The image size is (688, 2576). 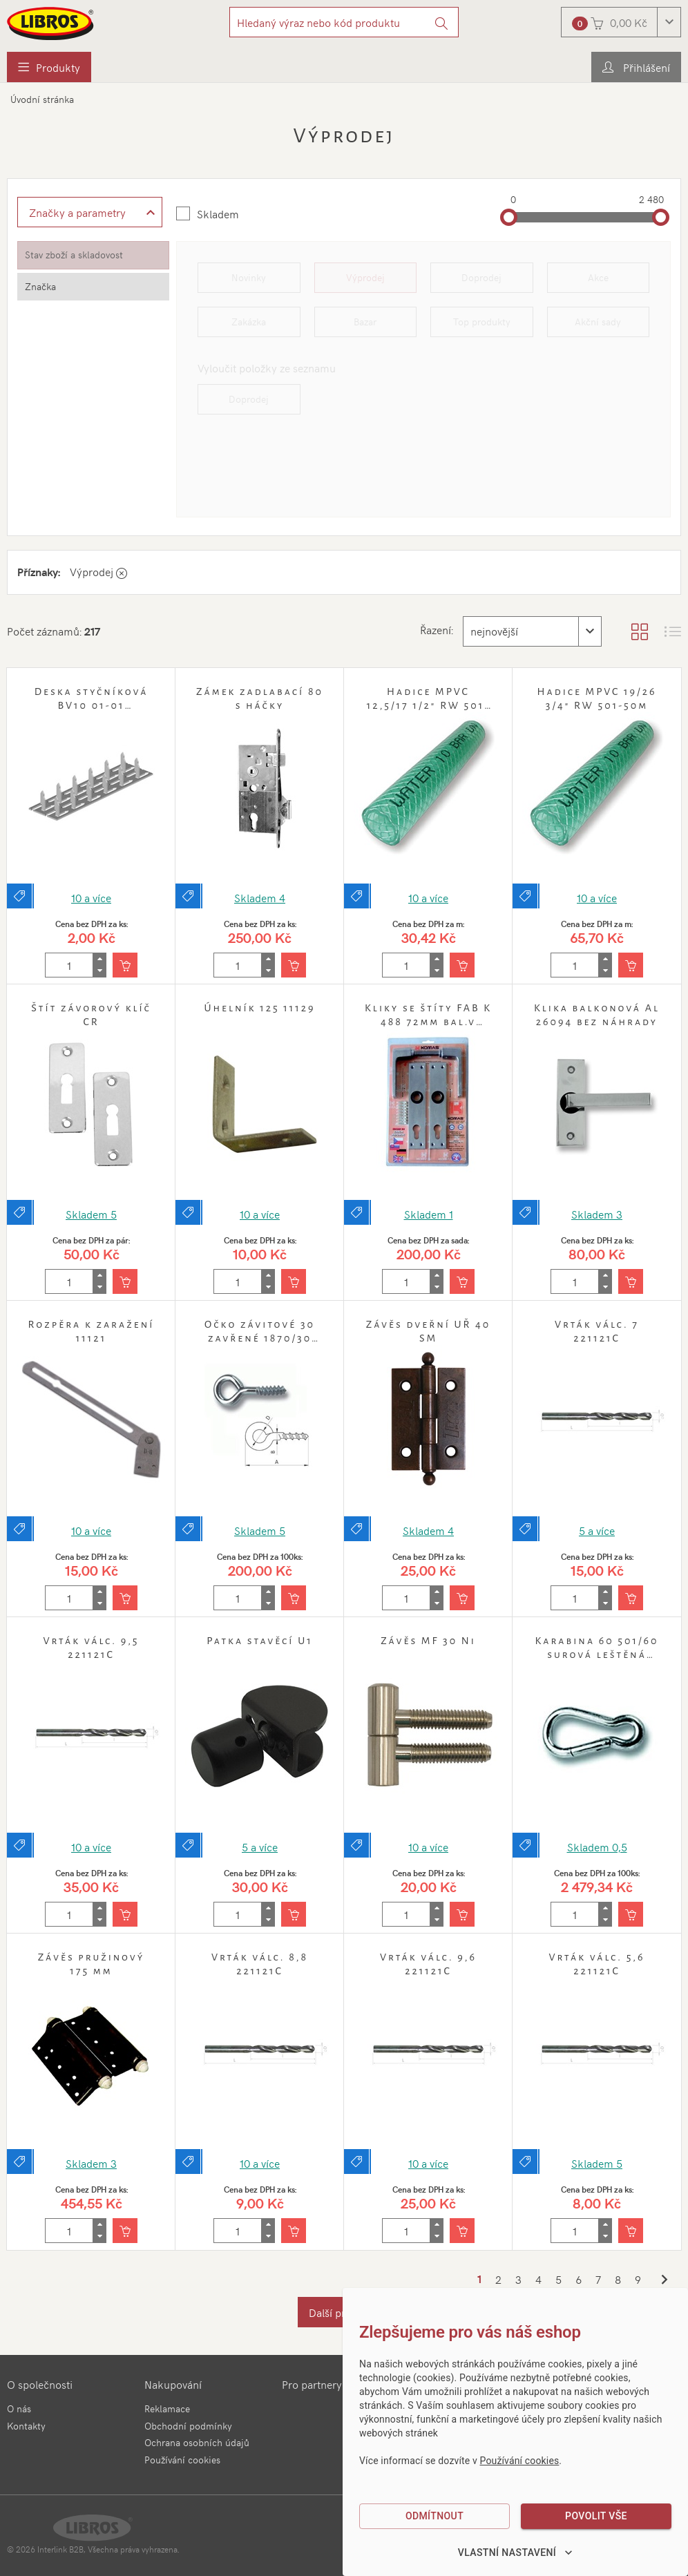 I want to click on Reklamace, so click(x=167, y=2408).